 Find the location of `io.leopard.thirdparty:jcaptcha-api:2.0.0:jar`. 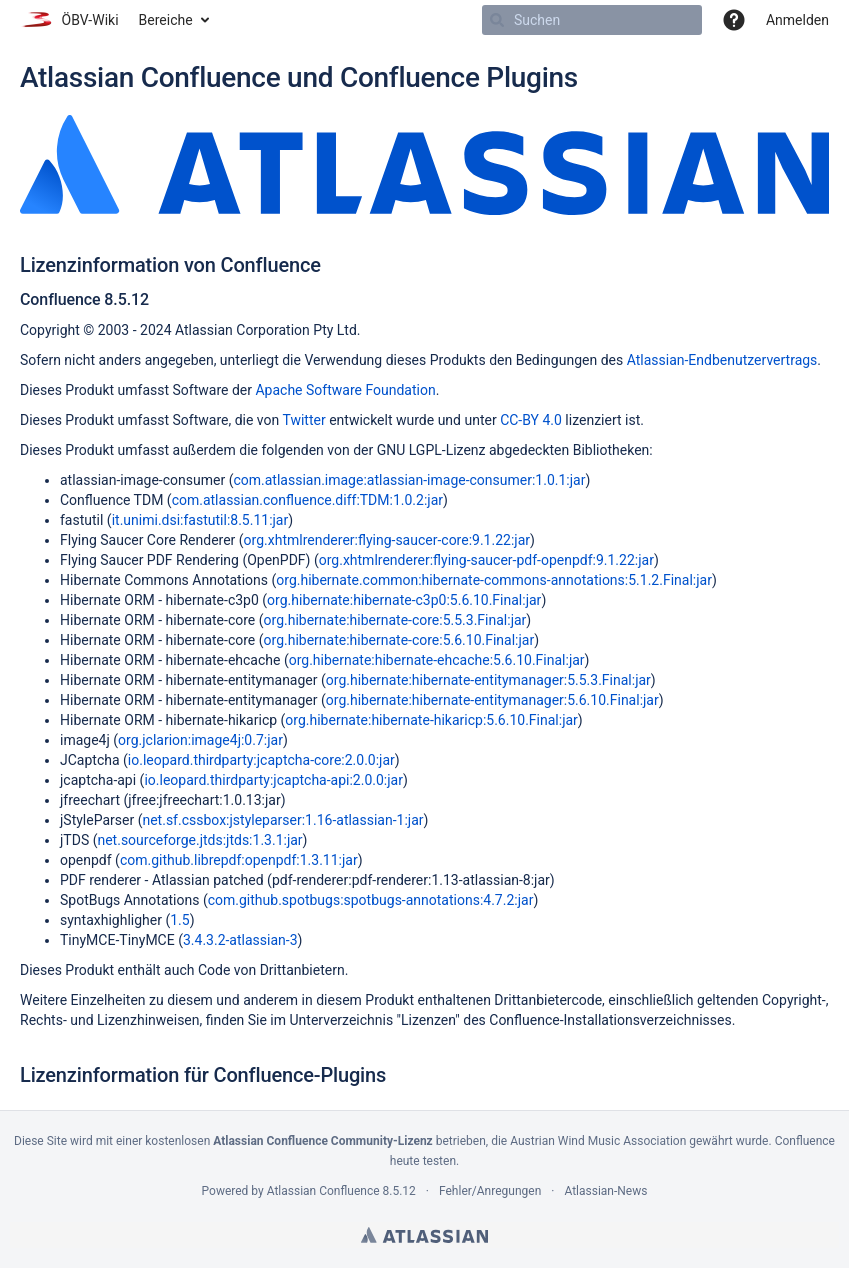

io.leopard.thirdparty:jcaptcha-api:2.0.0:jar is located at coordinates (273, 780).